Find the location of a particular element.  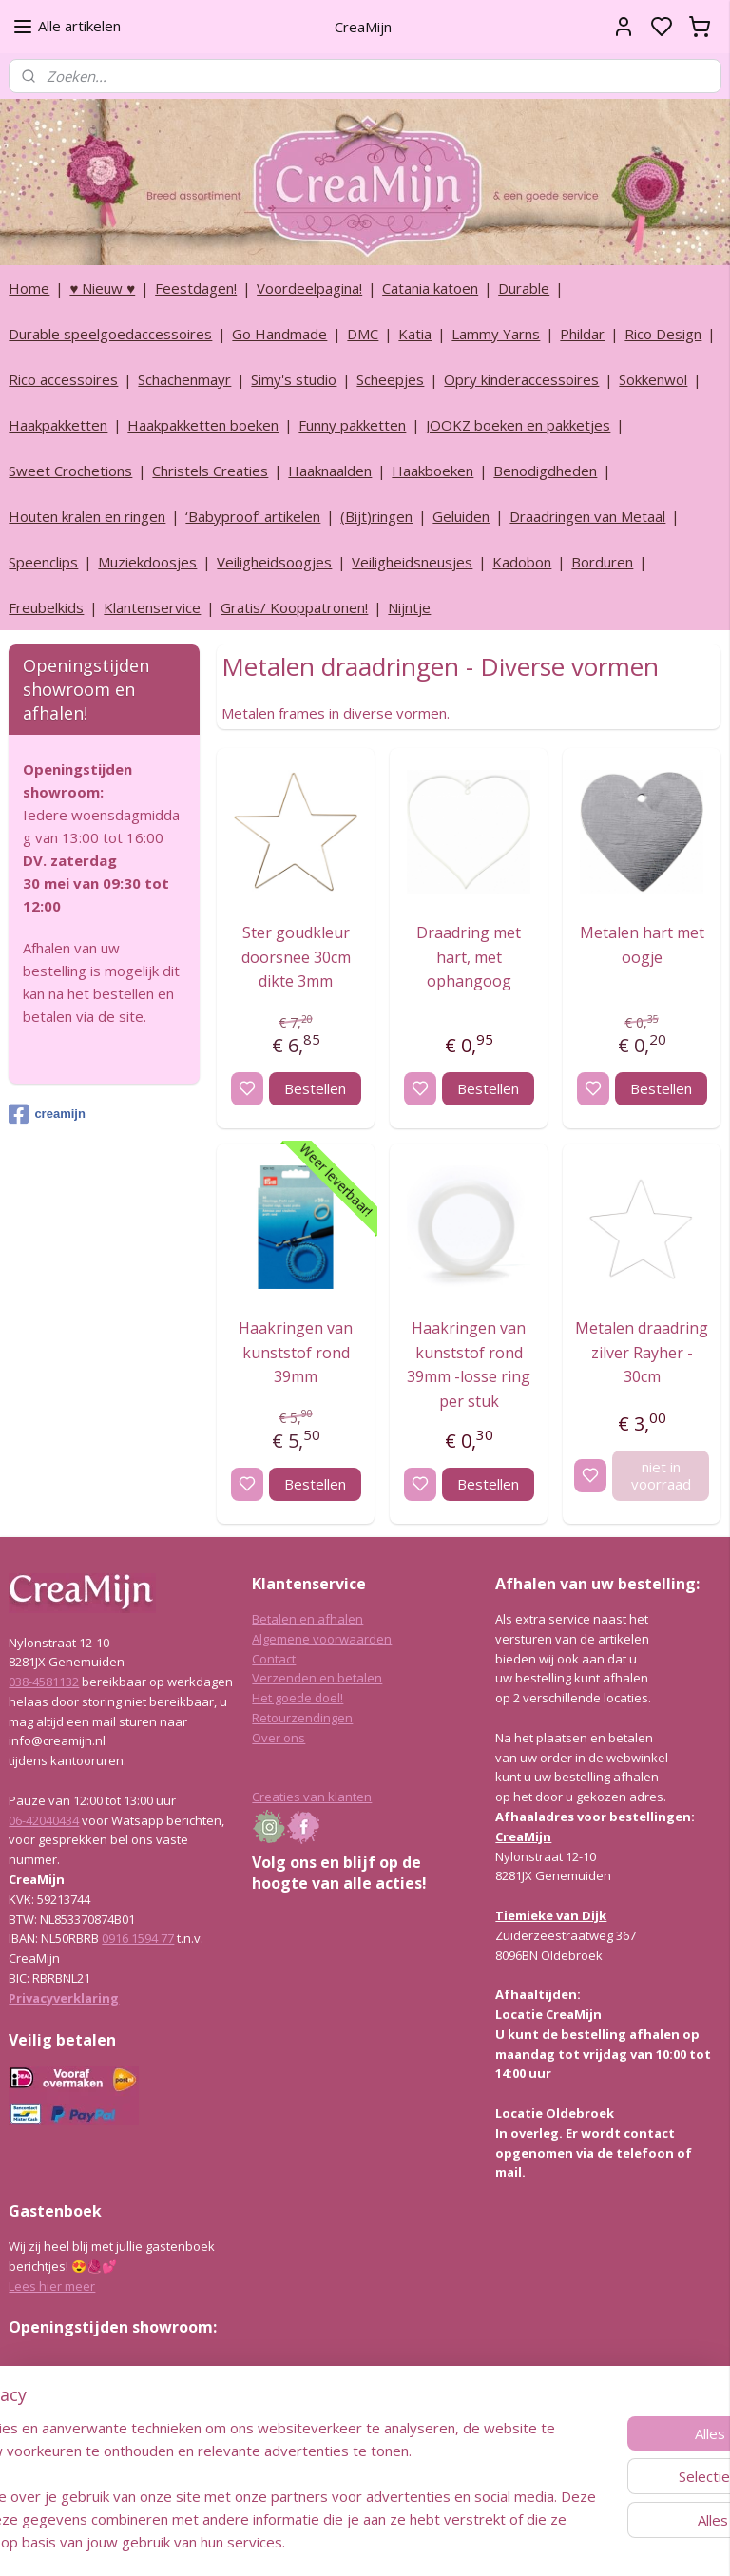

06-42040434 is located at coordinates (44, 1820).